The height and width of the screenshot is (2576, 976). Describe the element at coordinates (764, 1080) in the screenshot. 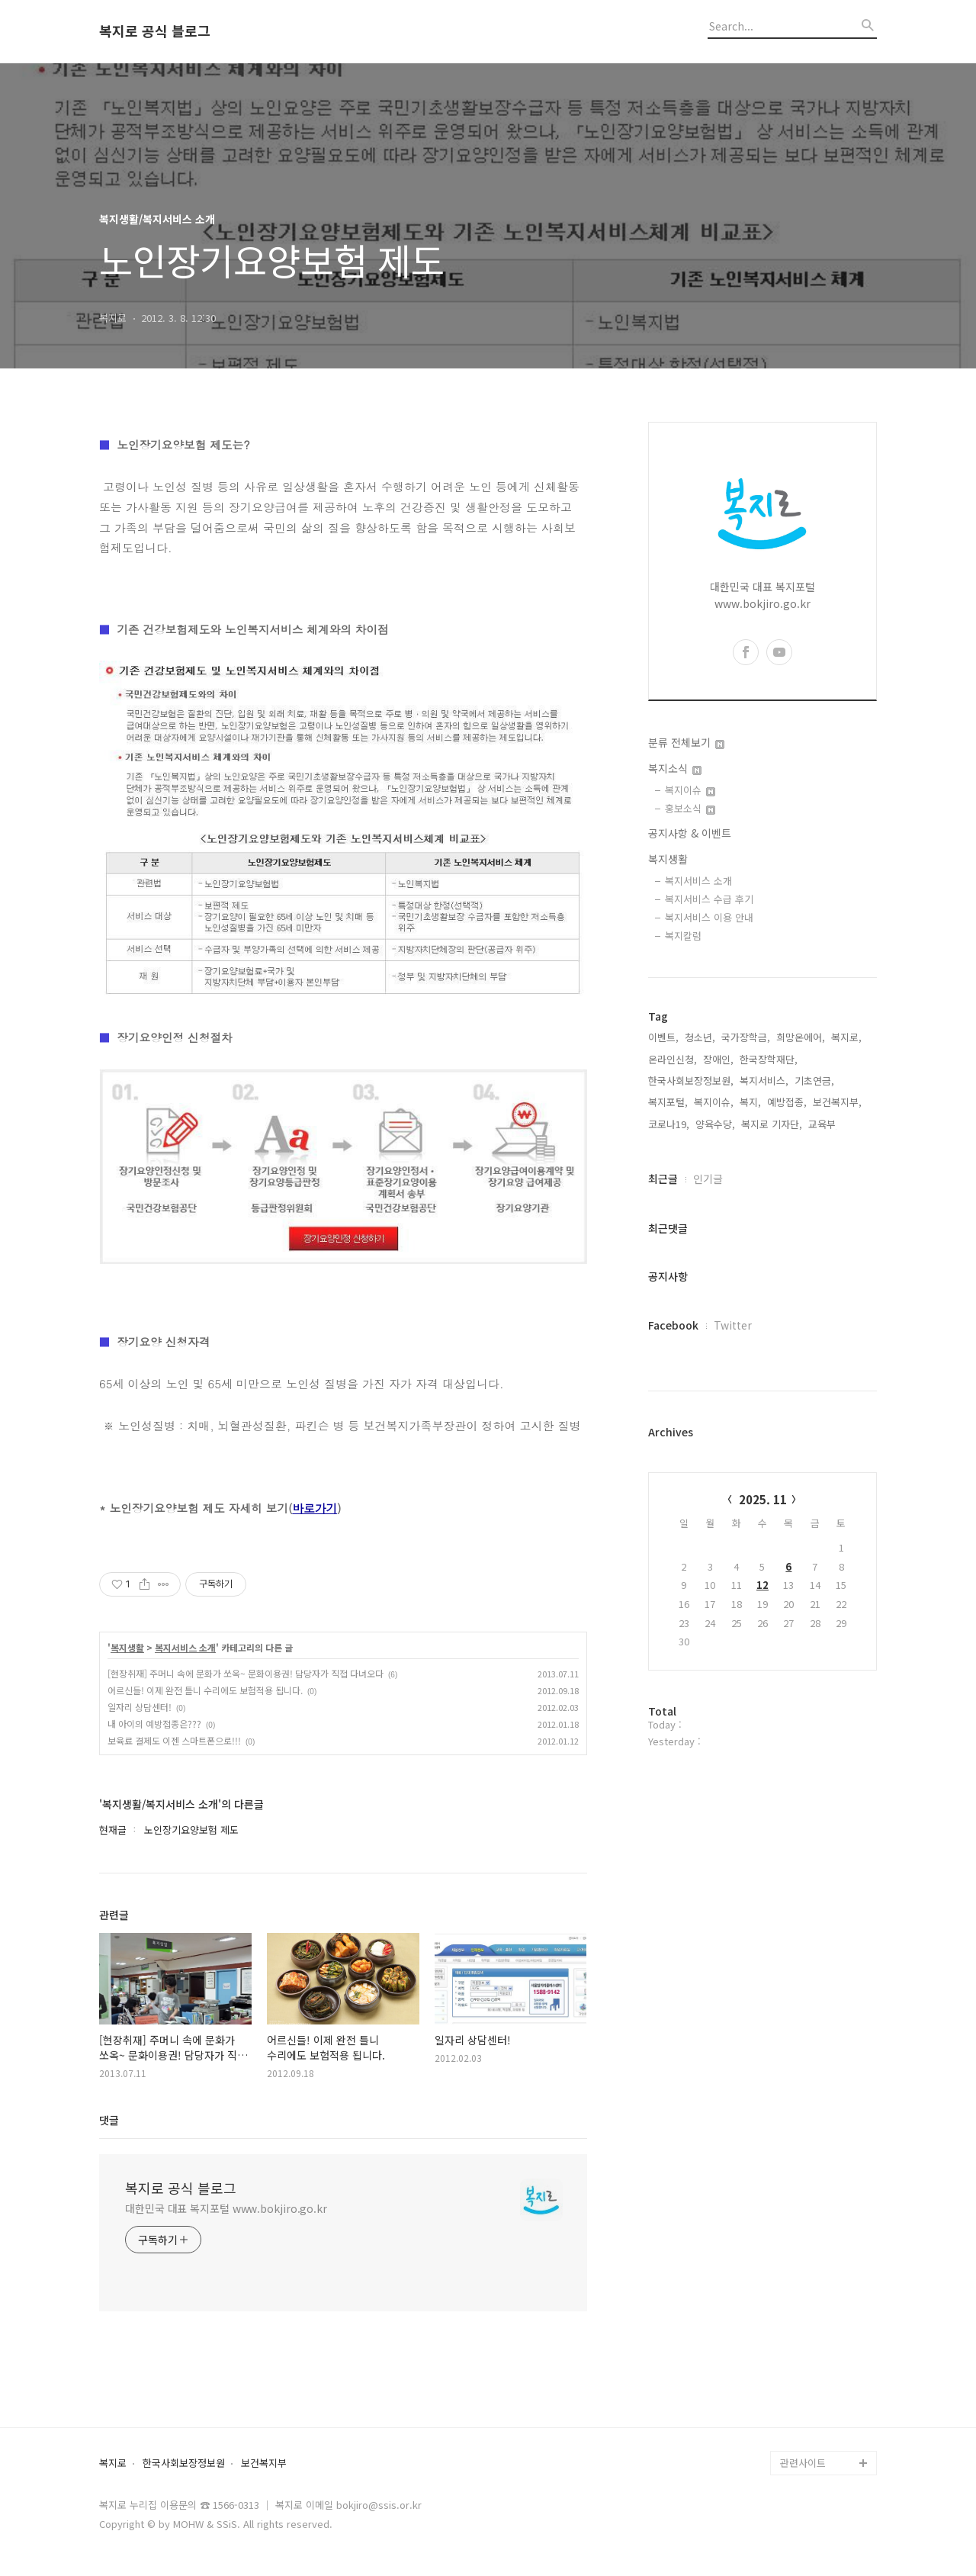

I see `복지서비스,` at that location.